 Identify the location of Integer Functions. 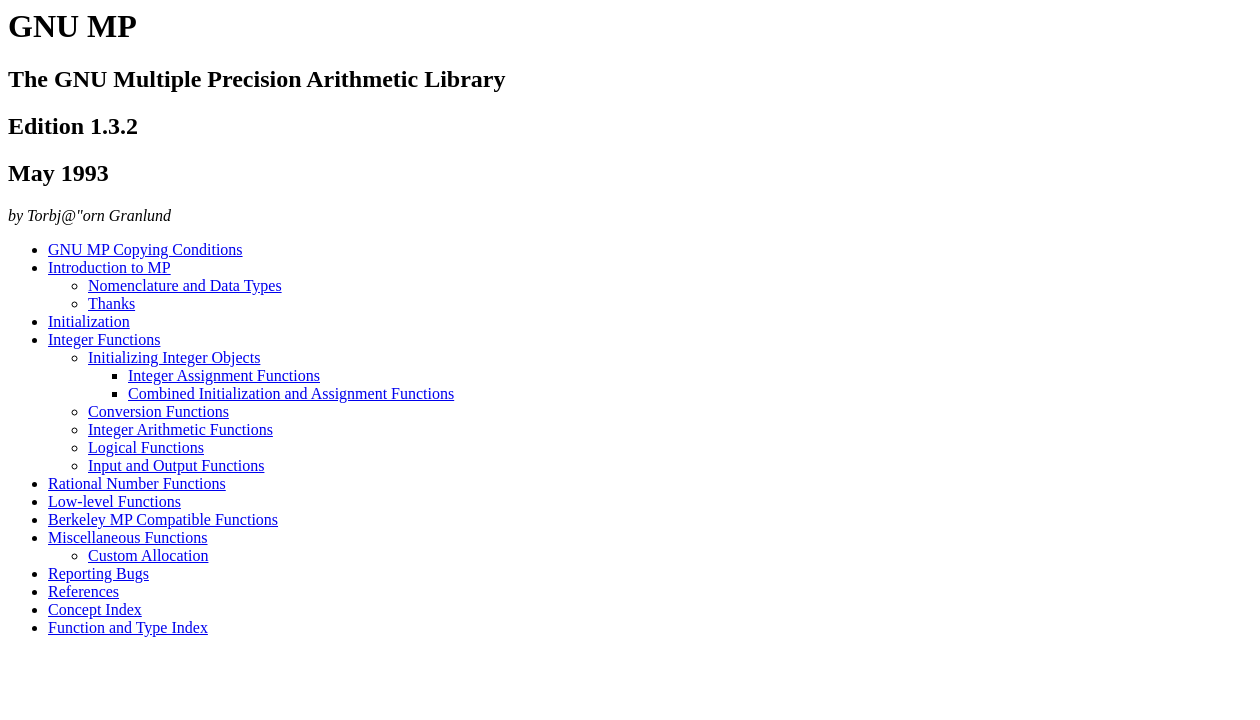
(104, 339).